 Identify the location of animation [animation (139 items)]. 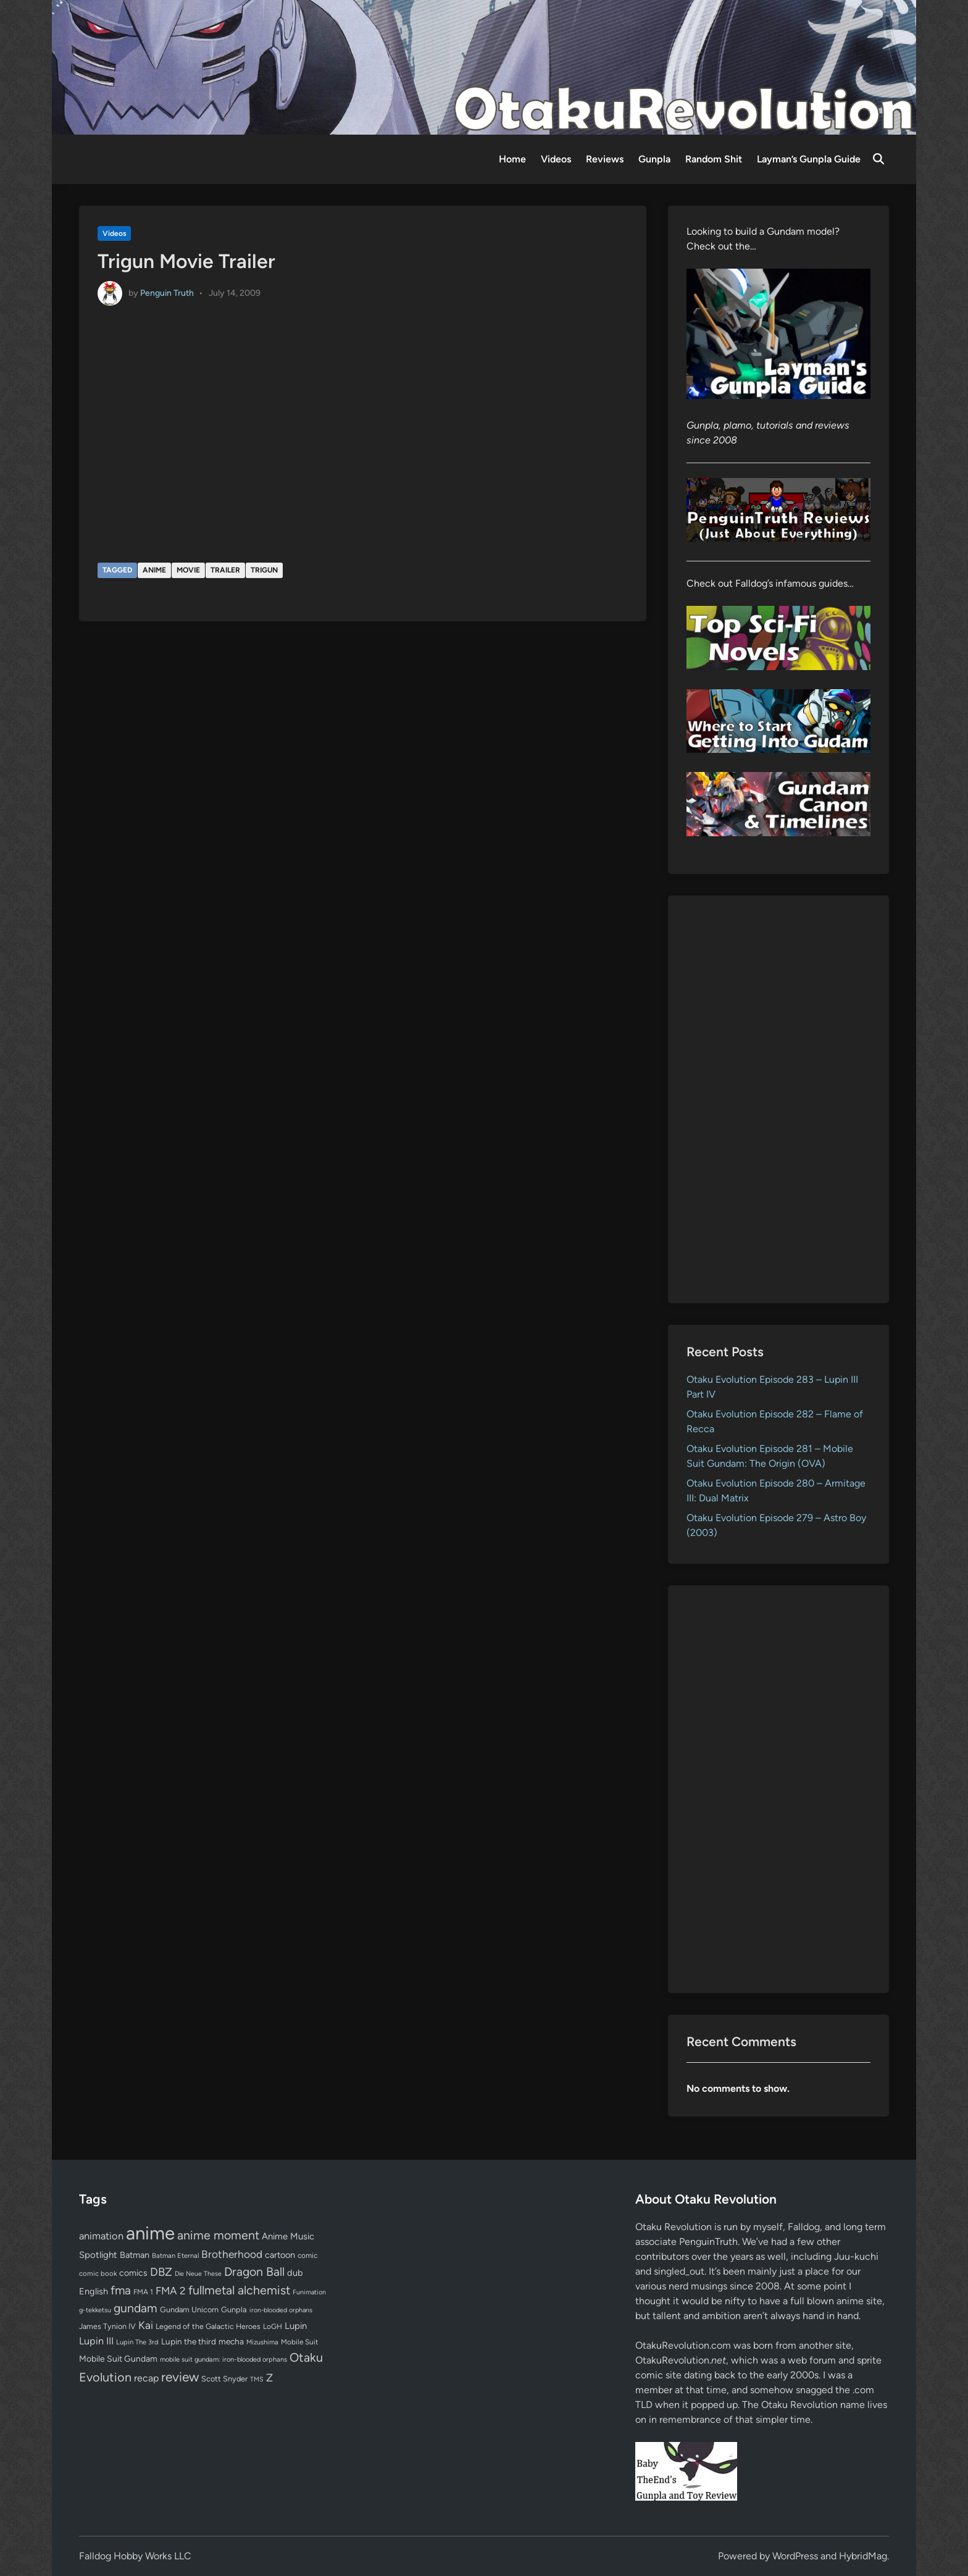
(101, 2236).